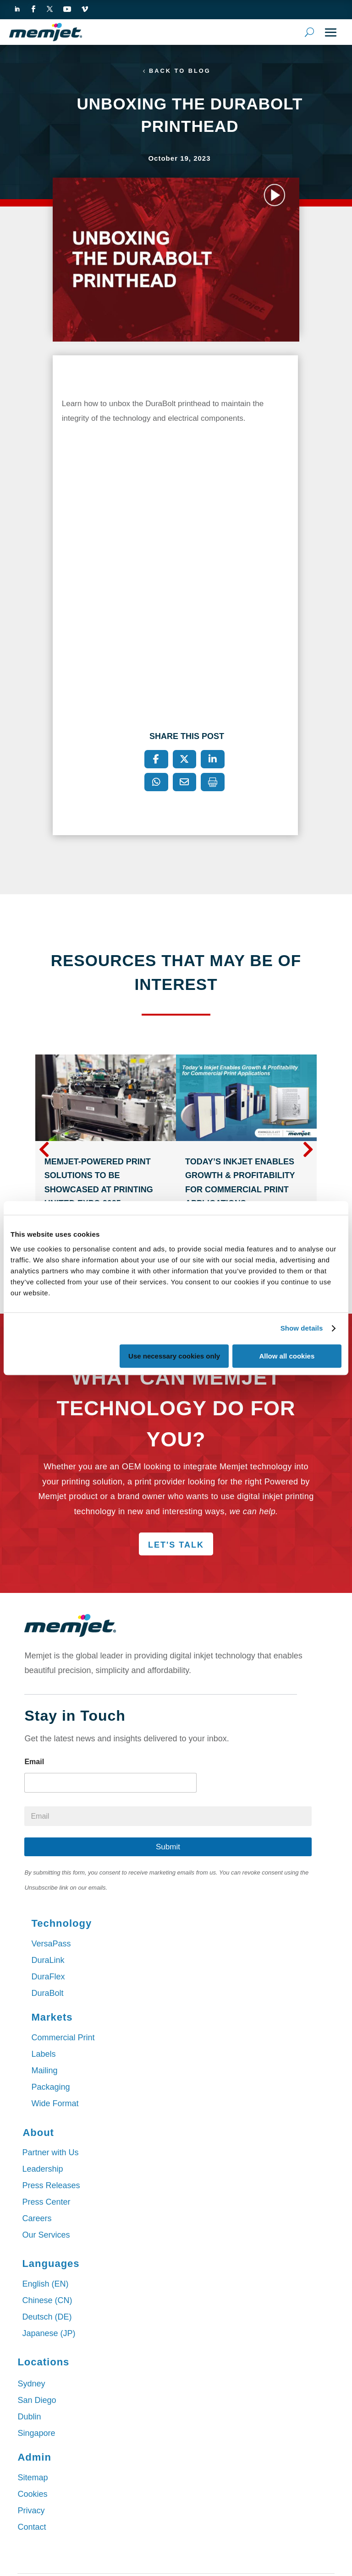 The width and height of the screenshot is (352, 2576). What do you see at coordinates (156, 782) in the screenshot?
I see `[WhatsApp]` at bounding box center [156, 782].